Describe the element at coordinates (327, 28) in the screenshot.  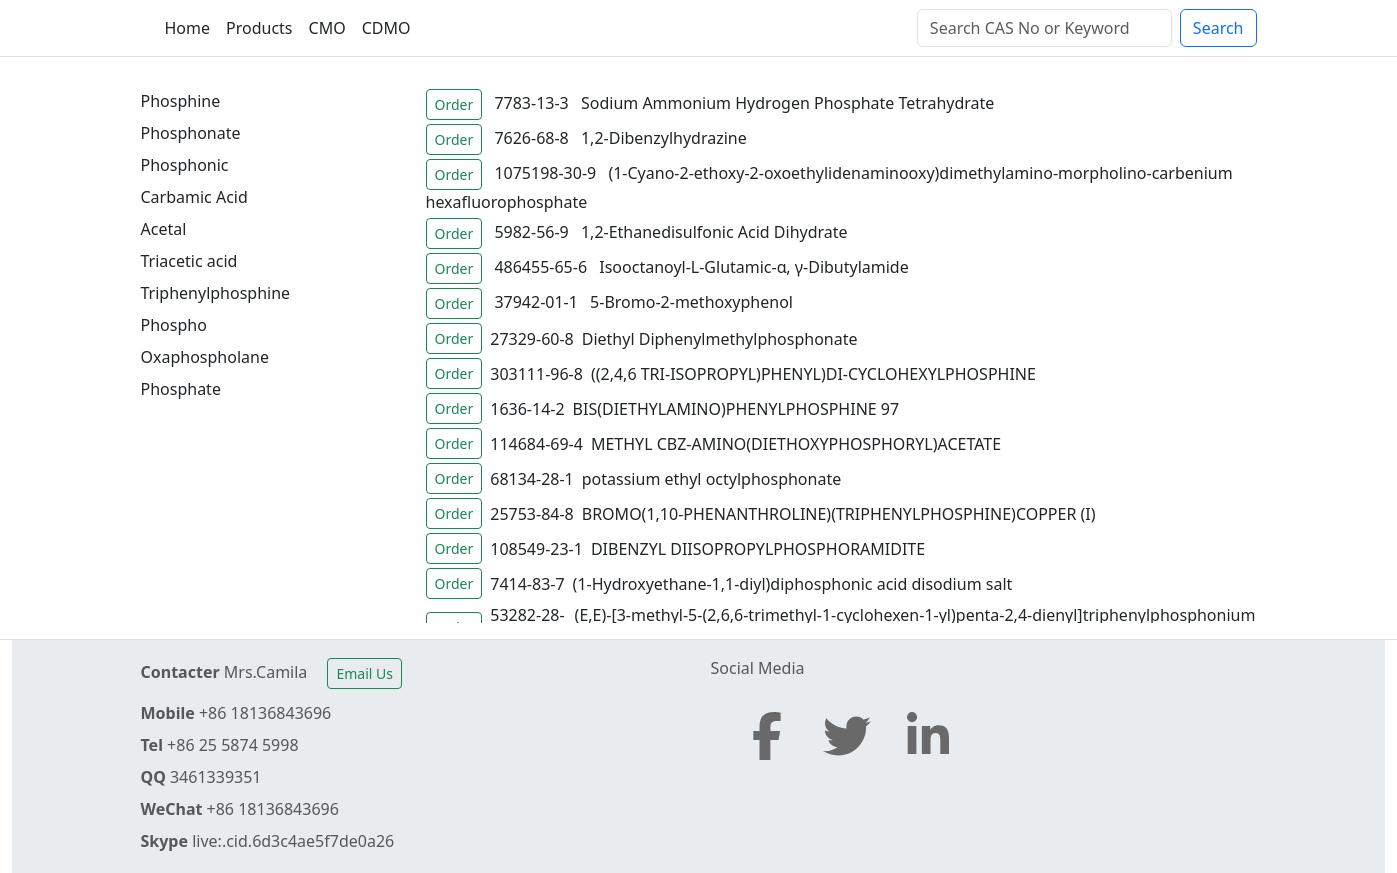
I see `CMO` at that location.